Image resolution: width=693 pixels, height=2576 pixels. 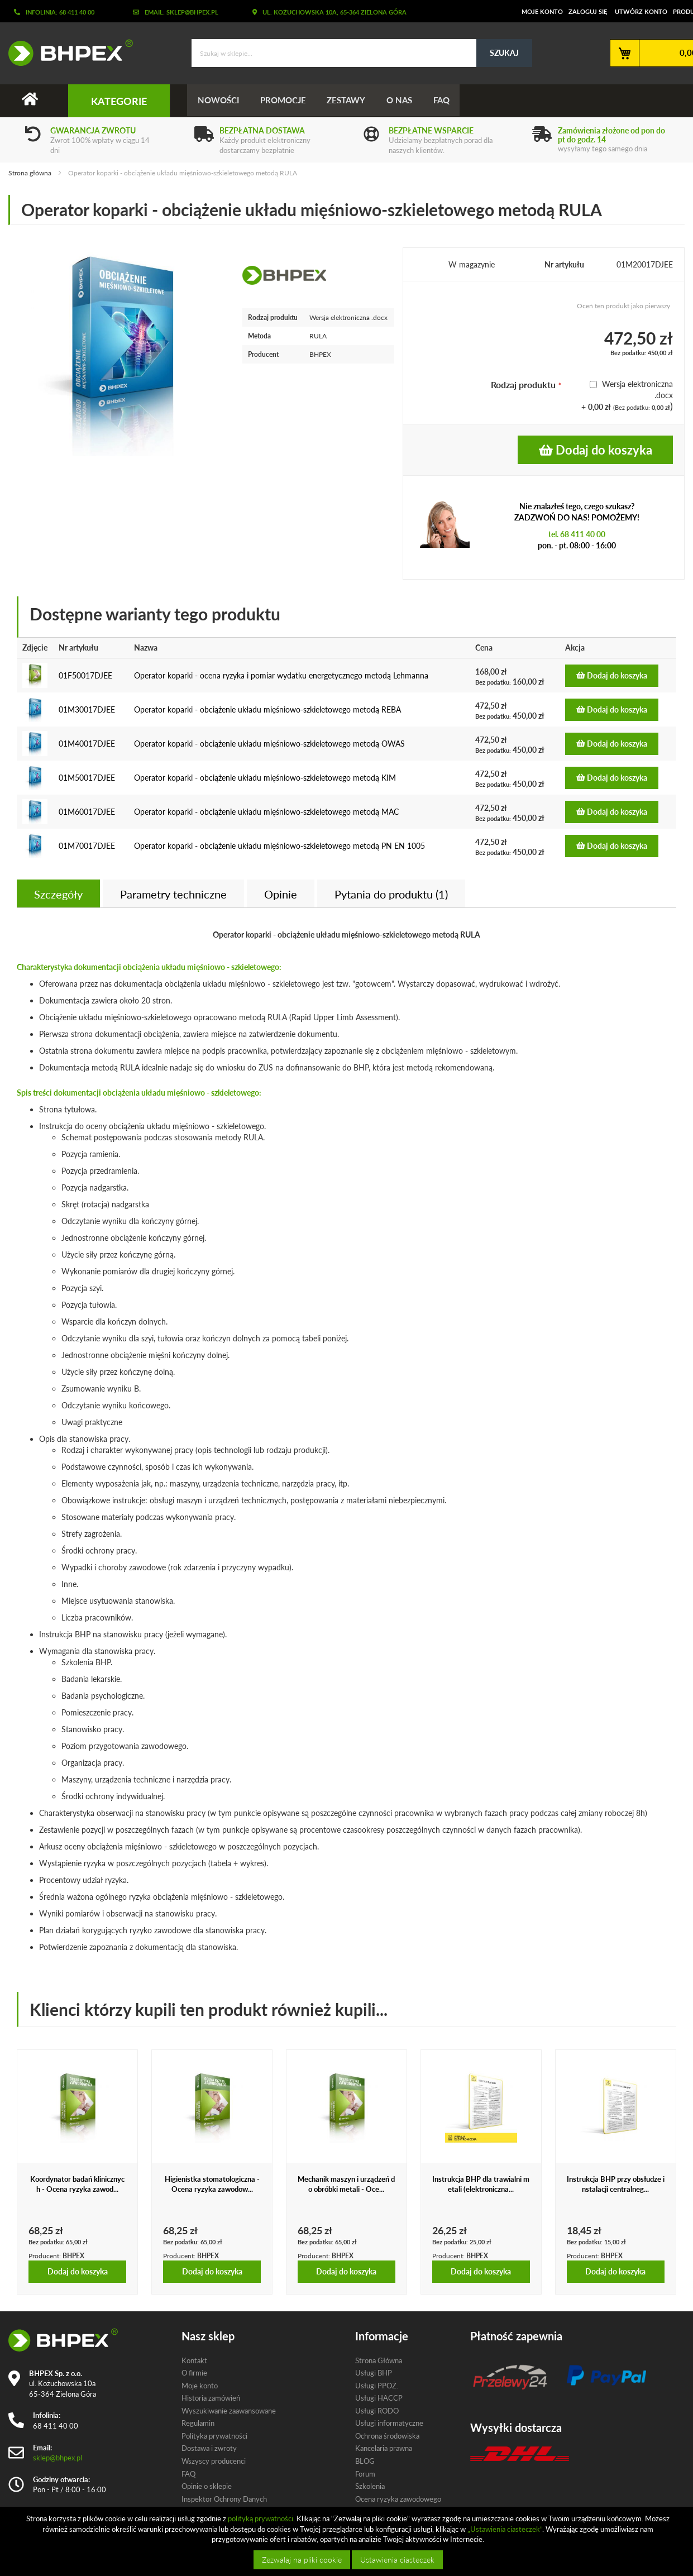 I want to click on Usługi informatyczne, so click(x=389, y=2423).